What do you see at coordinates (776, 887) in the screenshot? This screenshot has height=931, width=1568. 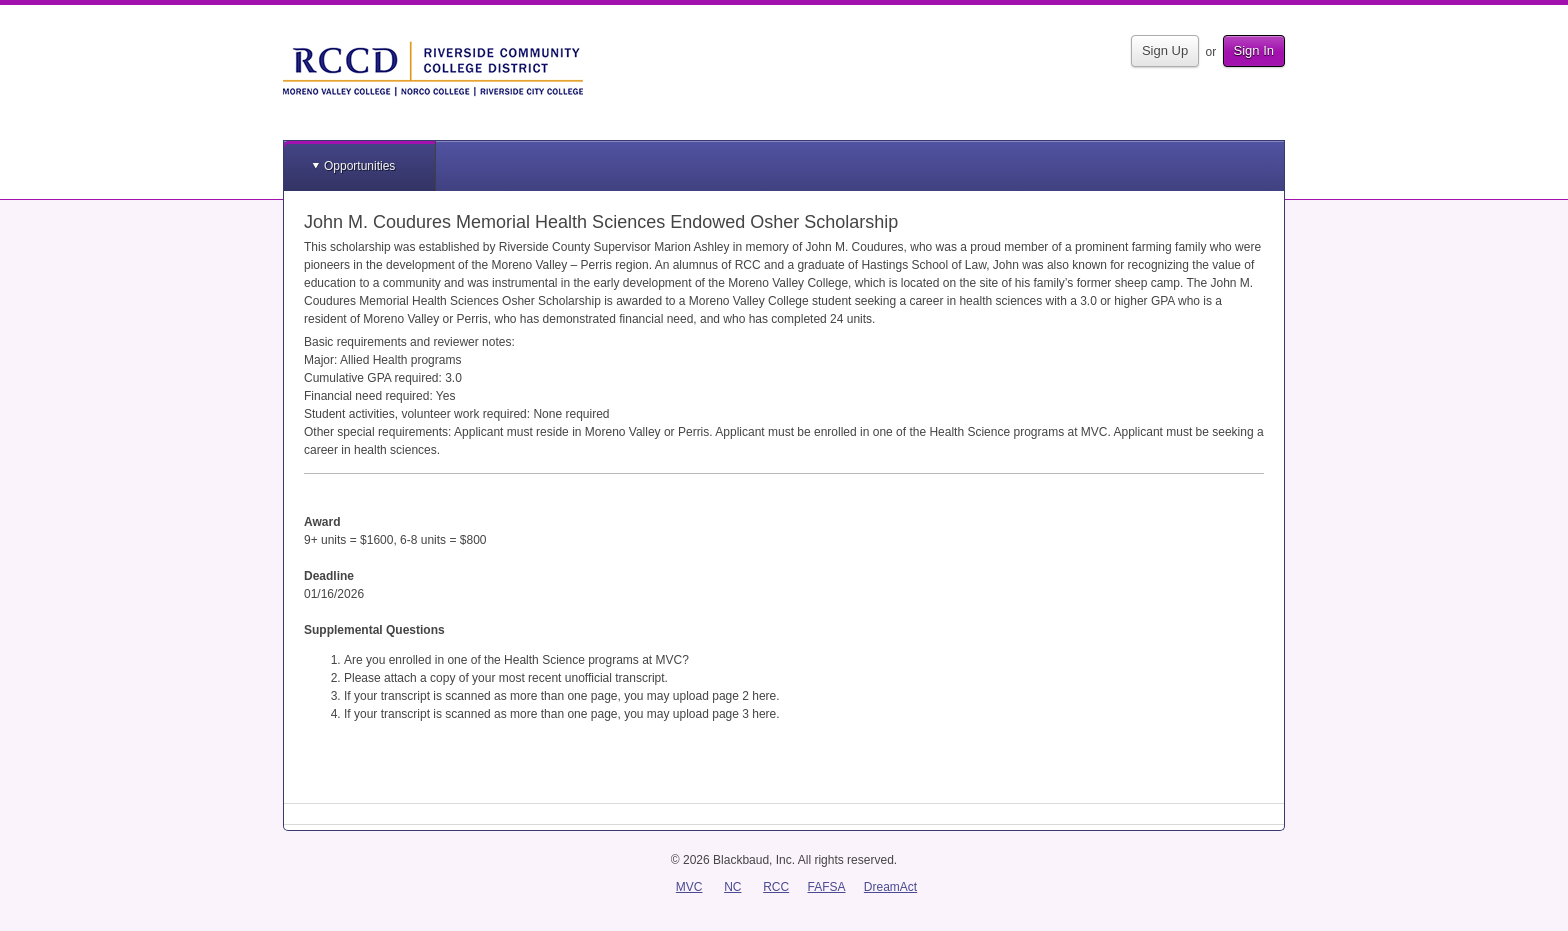 I see `RCC` at bounding box center [776, 887].